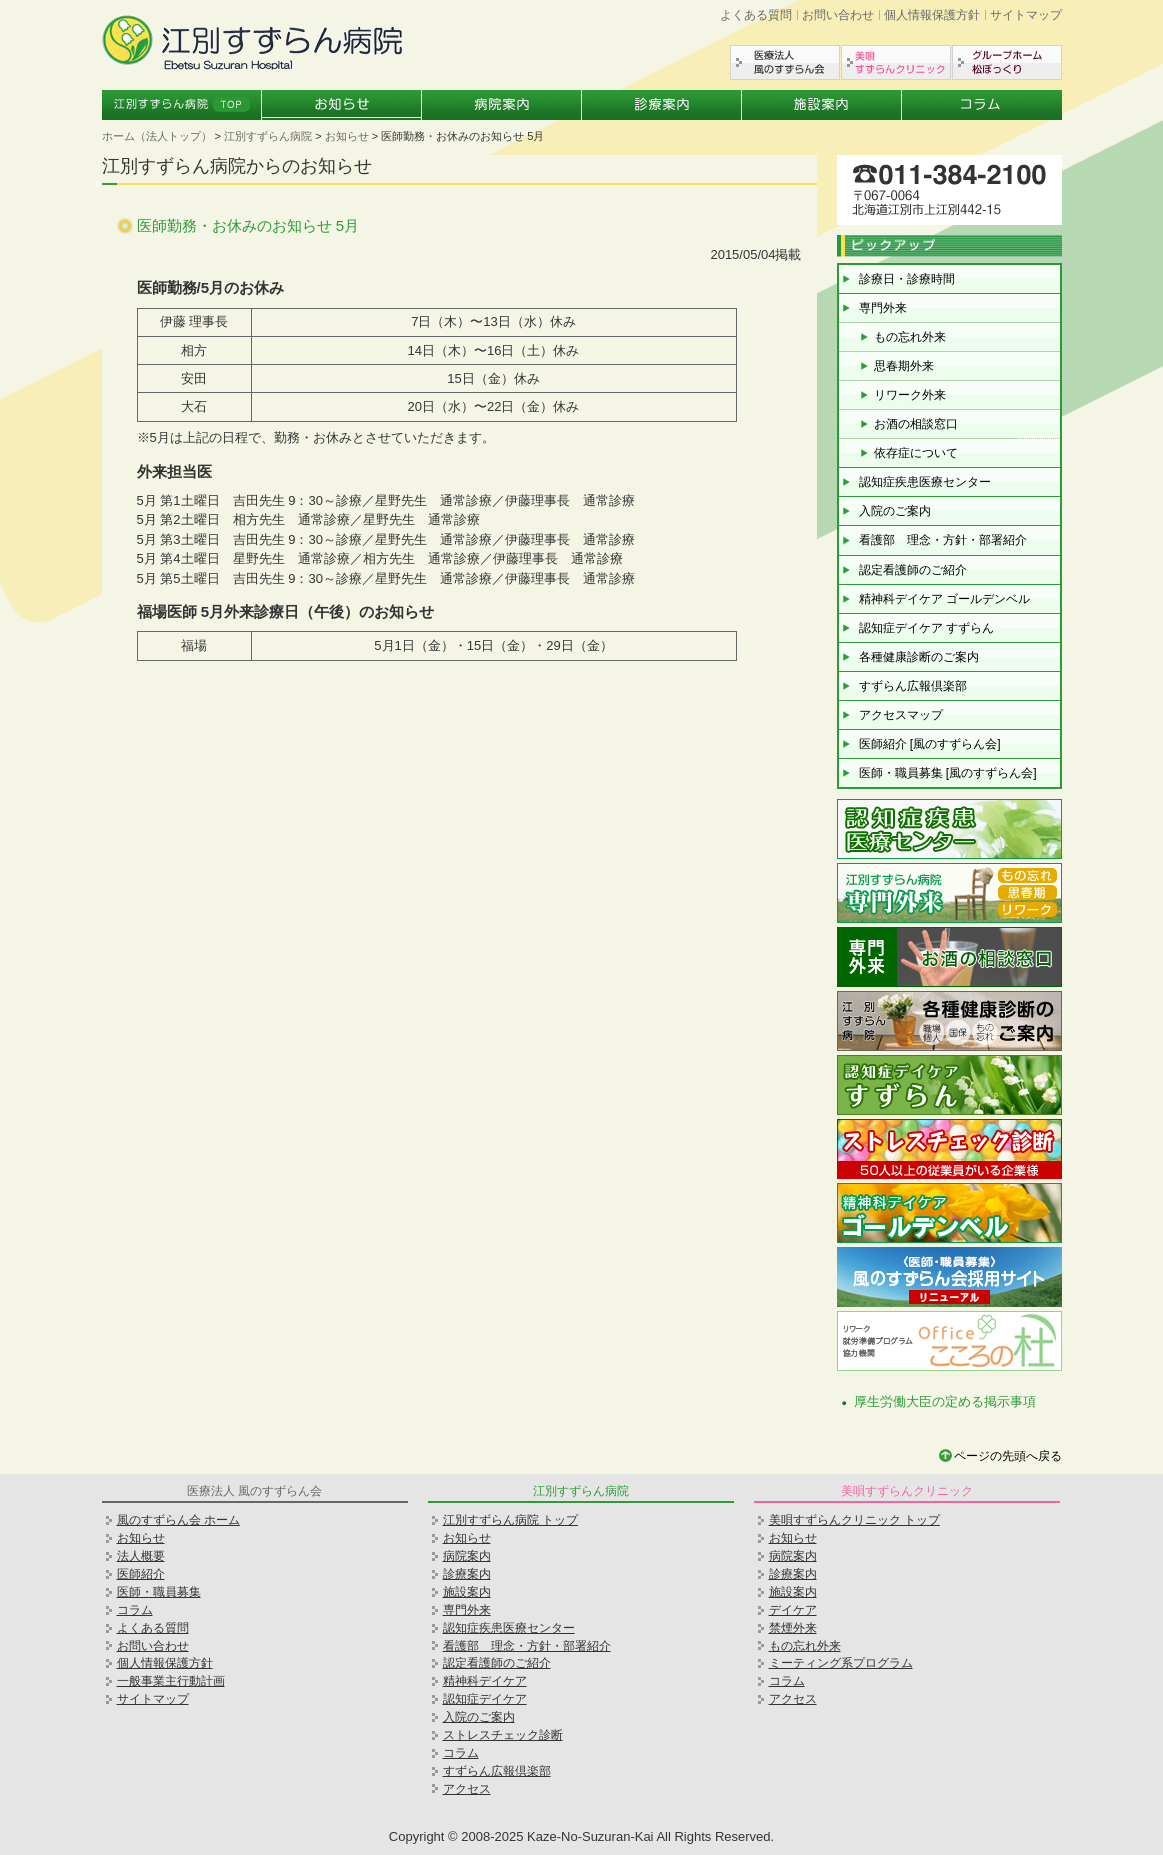 This screenshot has height=1855, width=1163. Describe the element at coordinates (913, 686) in the screenshot. I see `すずらん広報倶楽部` at that location.